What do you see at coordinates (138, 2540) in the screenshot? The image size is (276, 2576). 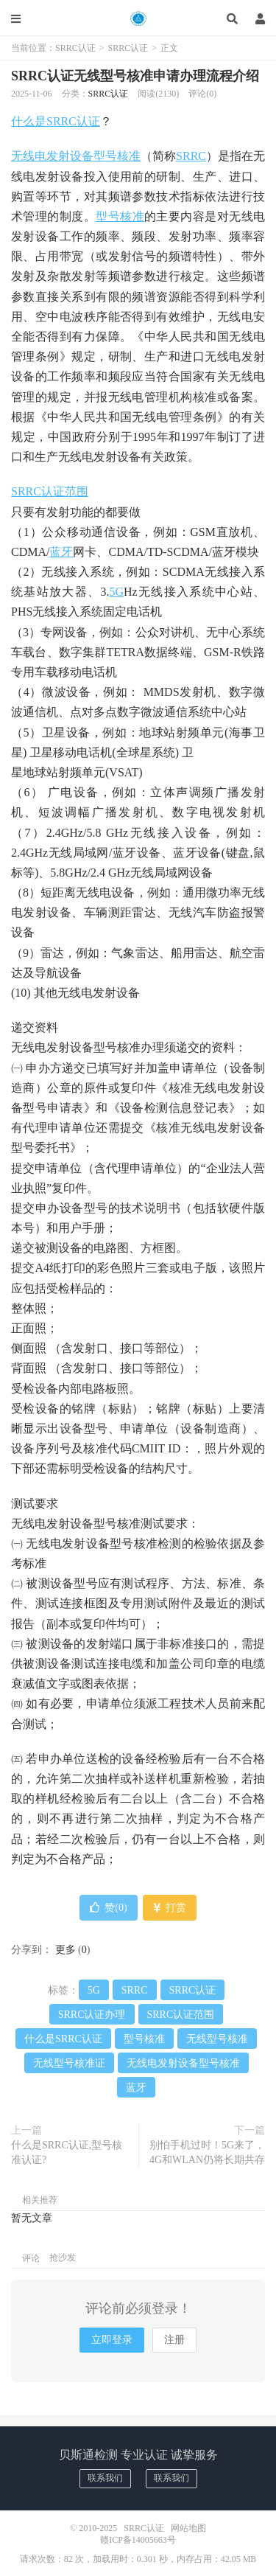 I see `赣ICP备14005663号` at bounding box center [138, 2540].